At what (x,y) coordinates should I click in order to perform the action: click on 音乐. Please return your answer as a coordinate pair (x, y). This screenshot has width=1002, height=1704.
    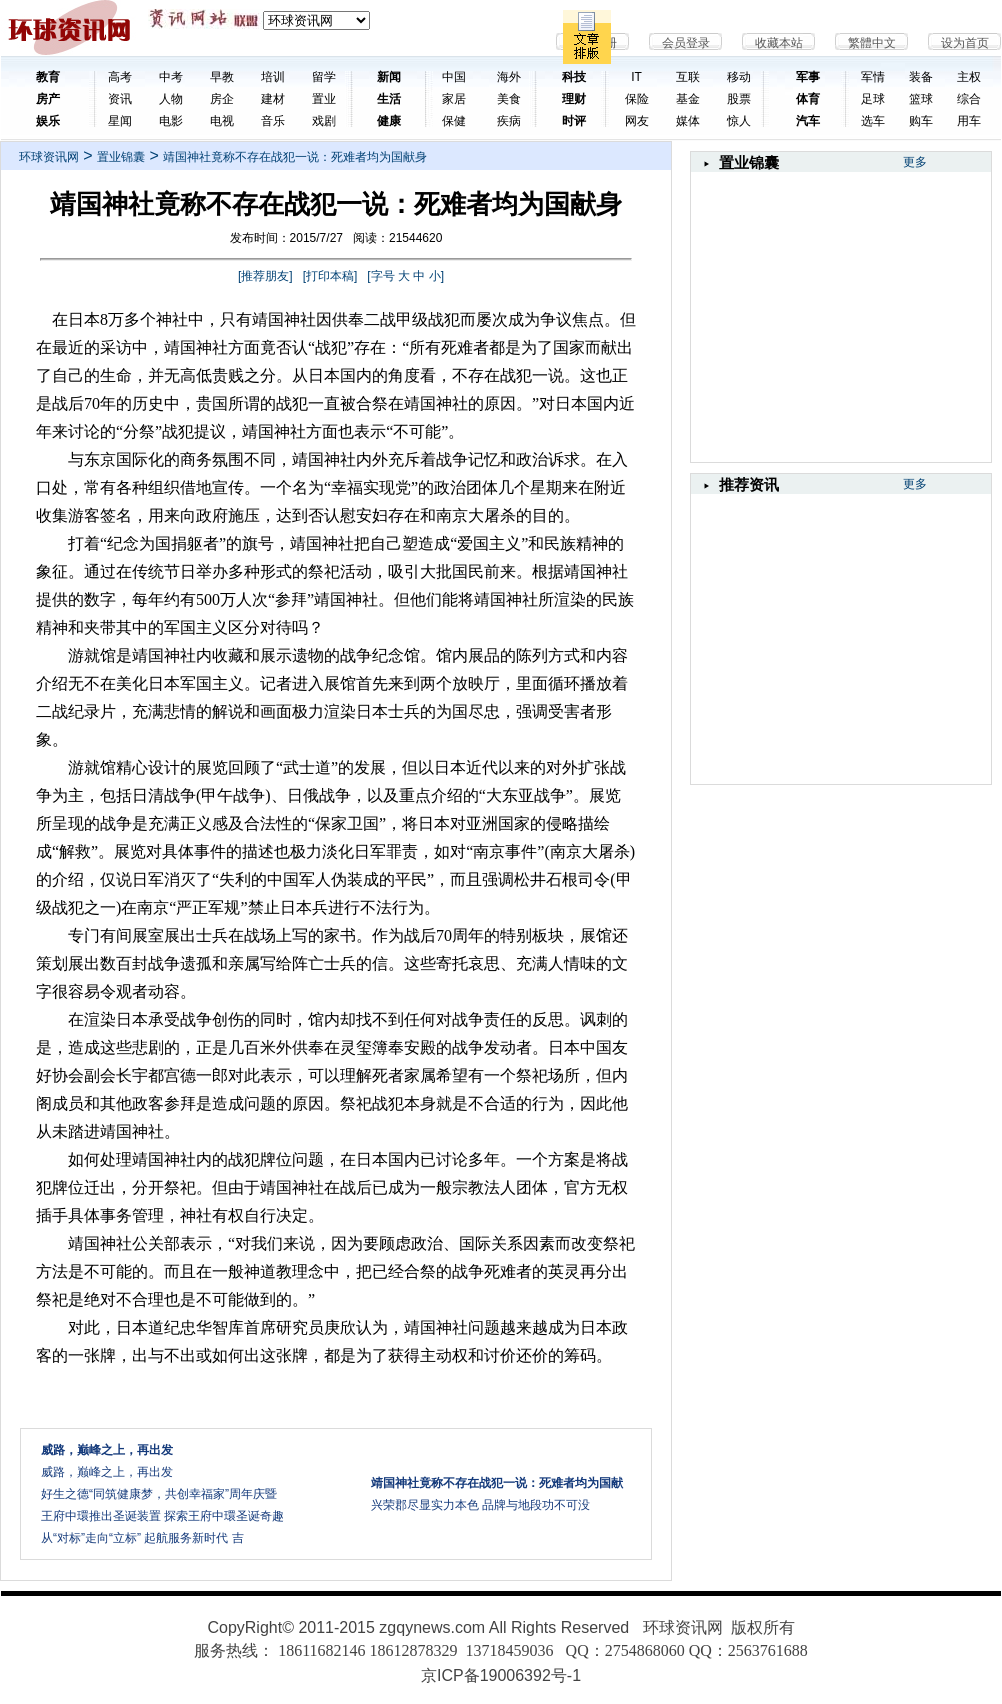
    Looking at the image, I should click on (273, 121).